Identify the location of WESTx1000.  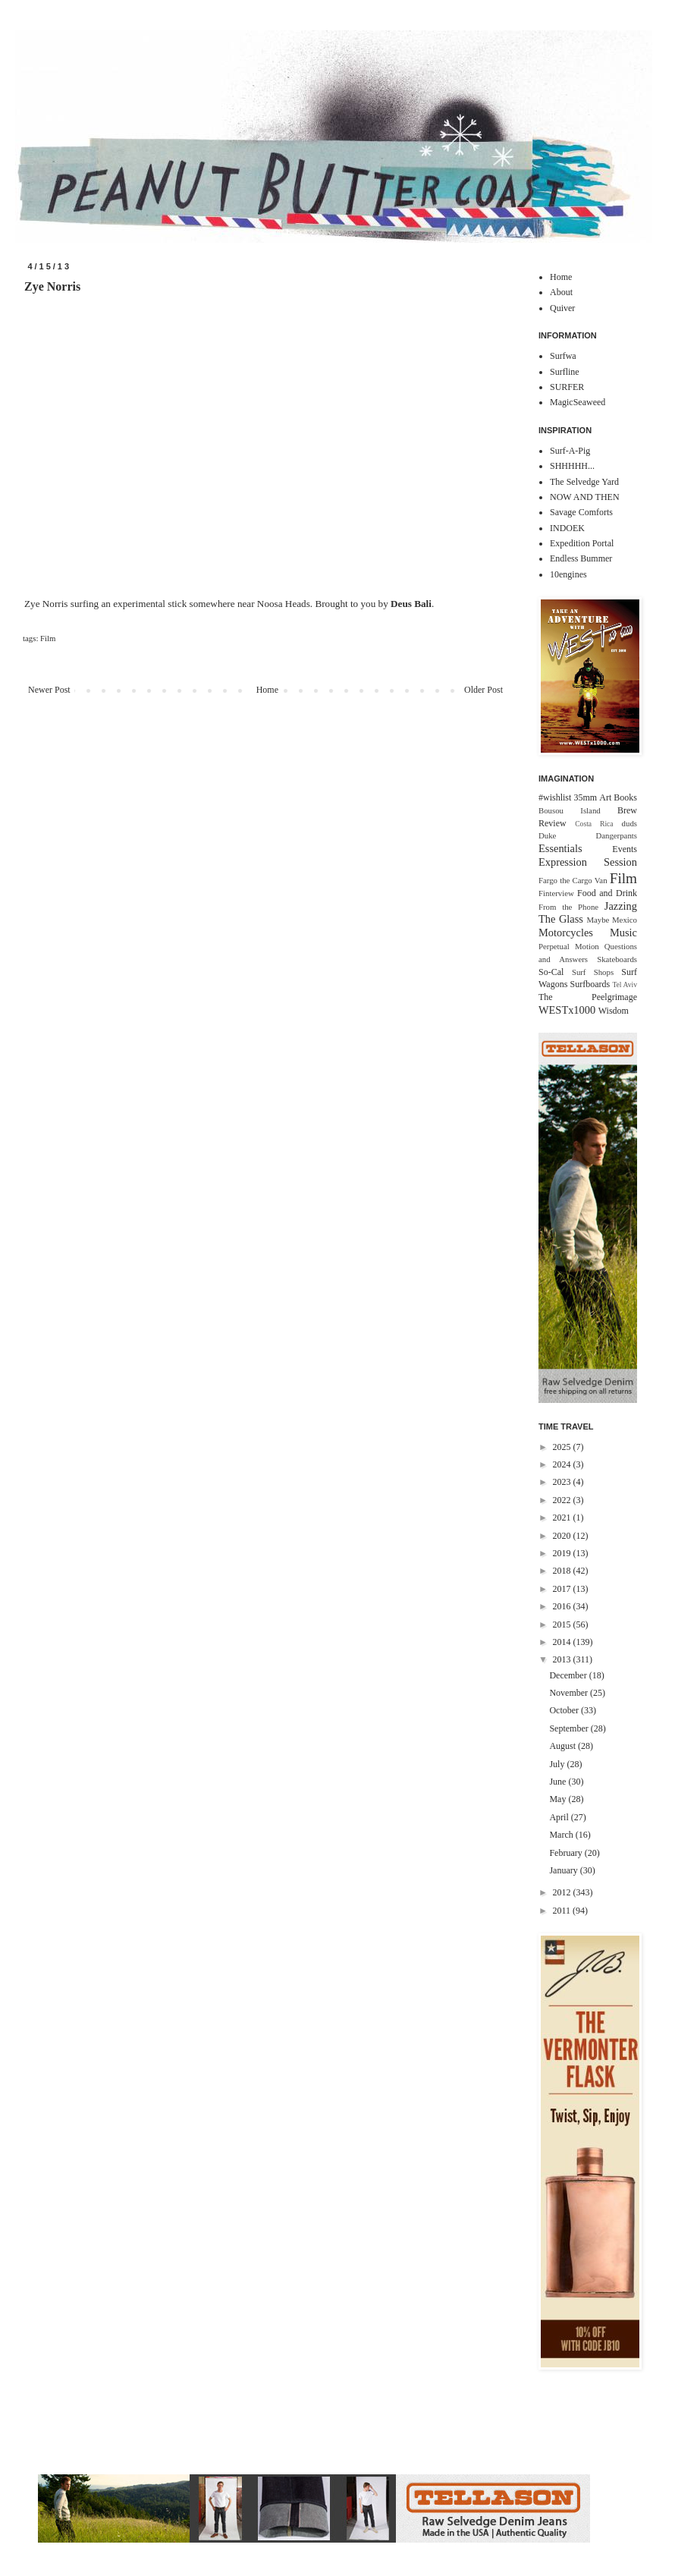
(566, 1010).